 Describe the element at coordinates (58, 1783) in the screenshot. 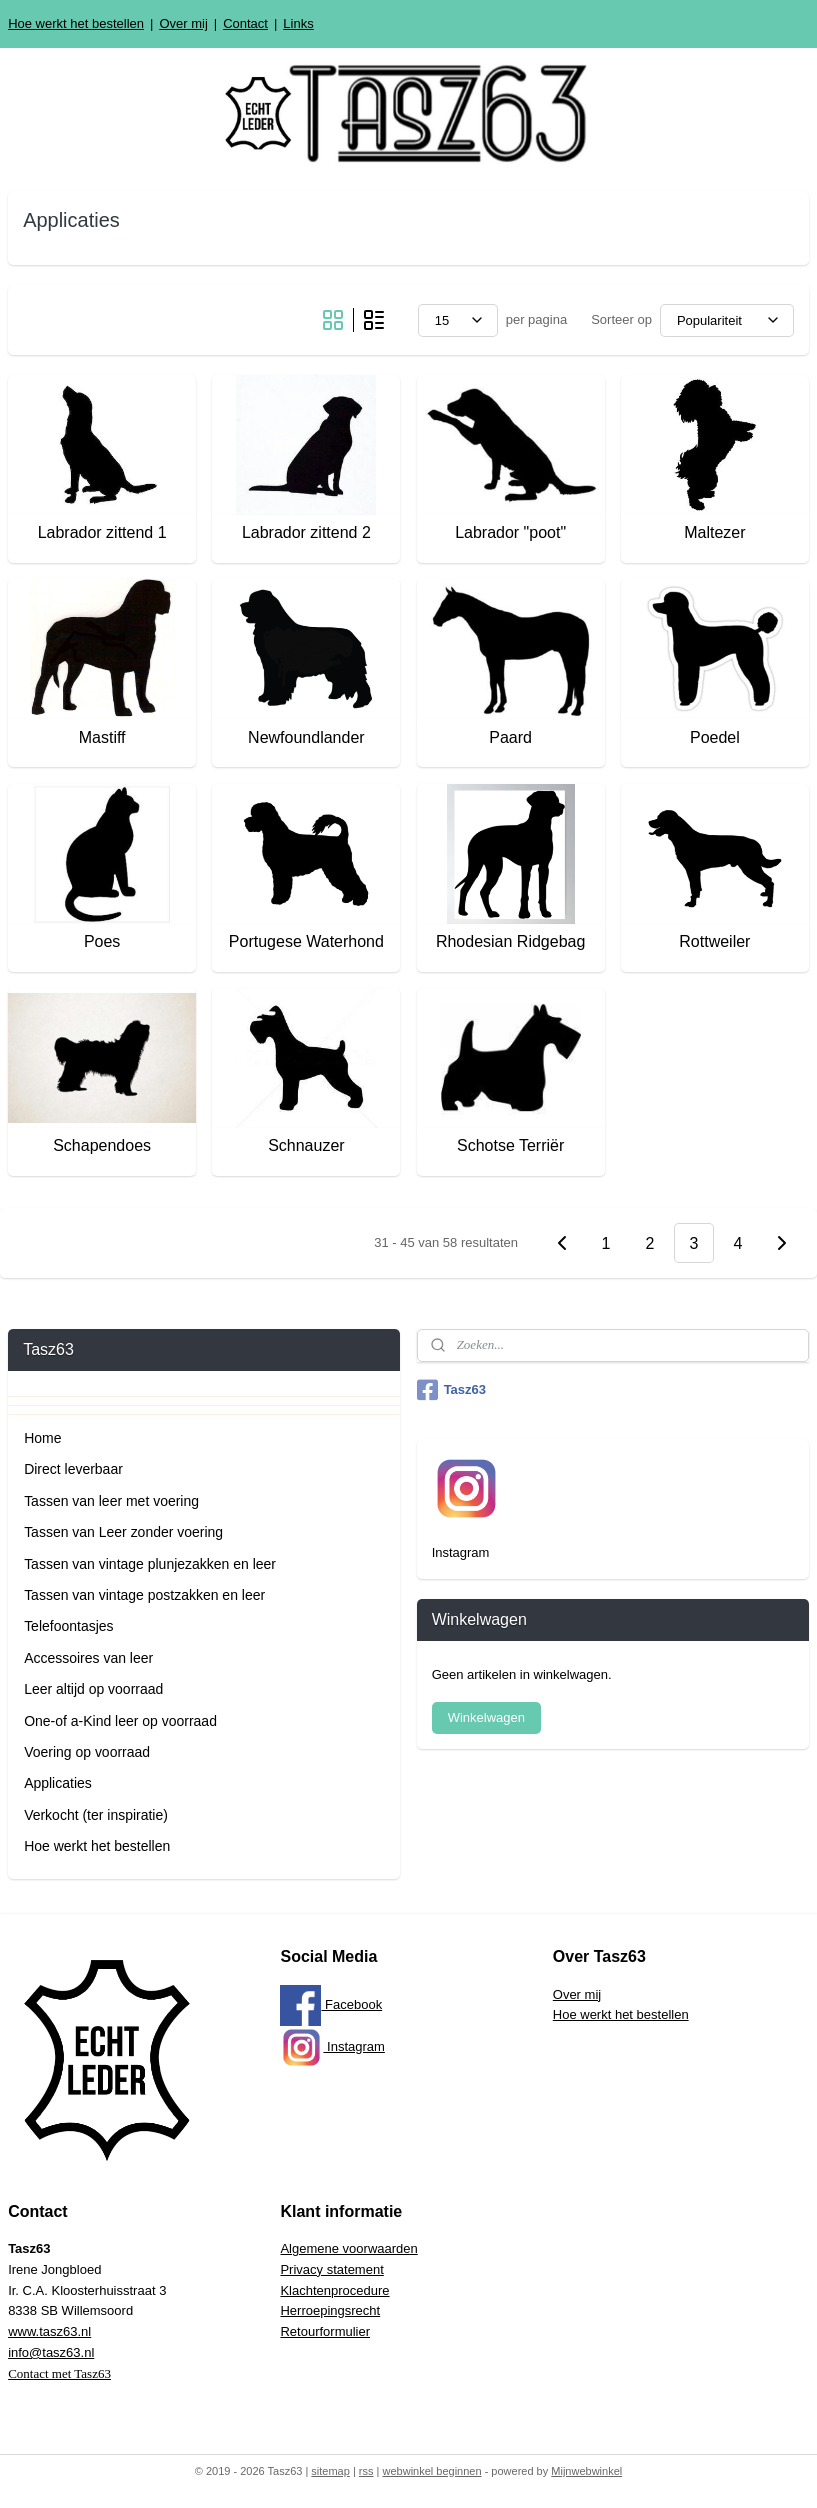

I see `Applicaties` at that location.